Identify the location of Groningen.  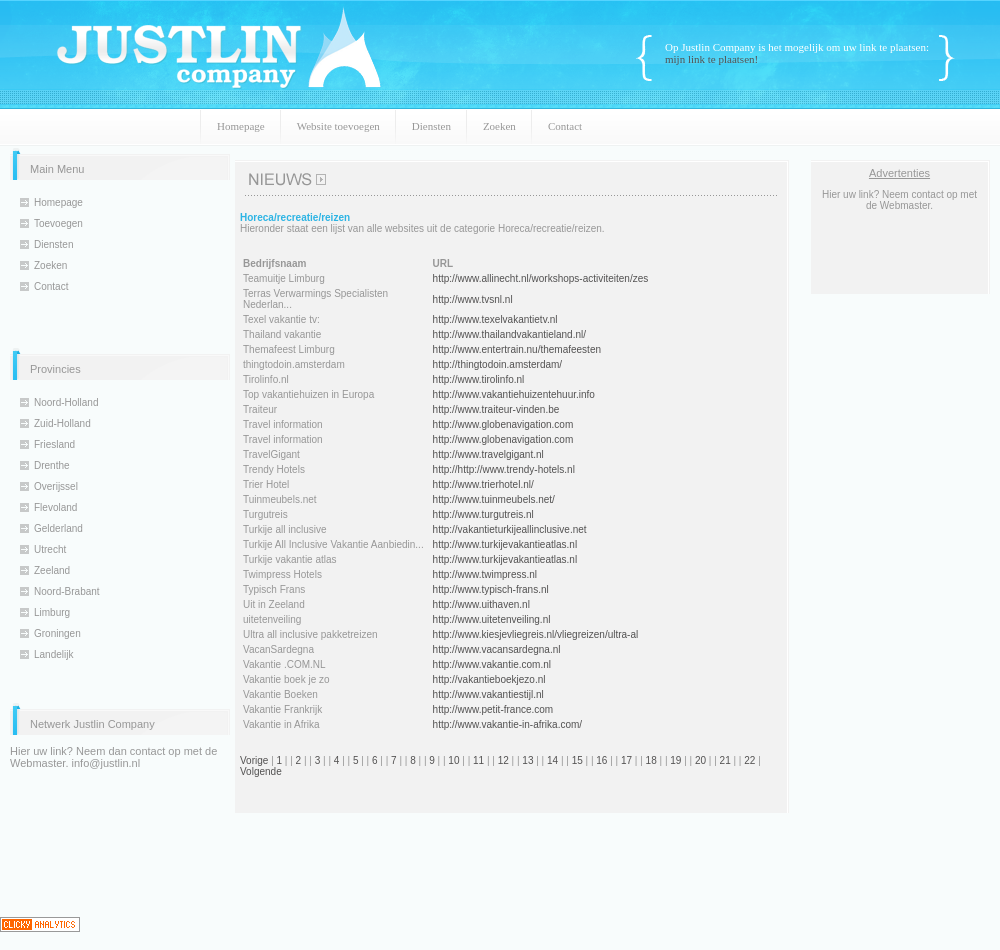
(57, 633).